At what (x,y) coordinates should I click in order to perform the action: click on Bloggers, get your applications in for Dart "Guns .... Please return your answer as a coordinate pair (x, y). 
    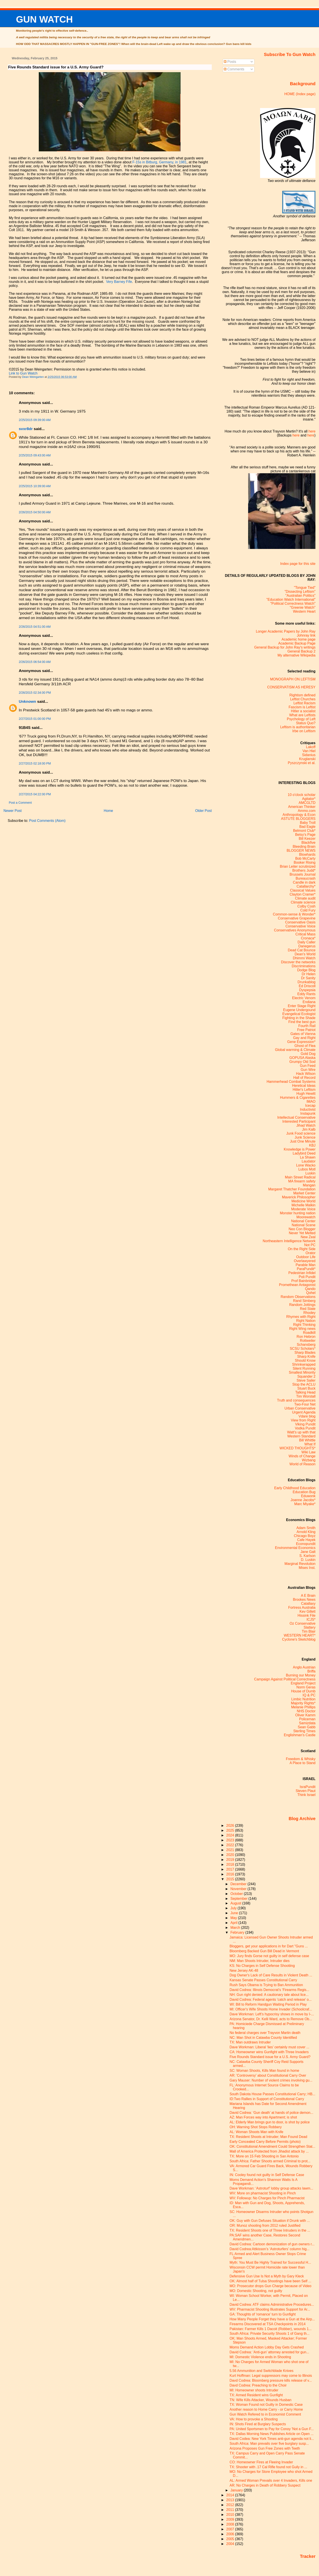
    Looking at the image, I should click on (269, 1946).